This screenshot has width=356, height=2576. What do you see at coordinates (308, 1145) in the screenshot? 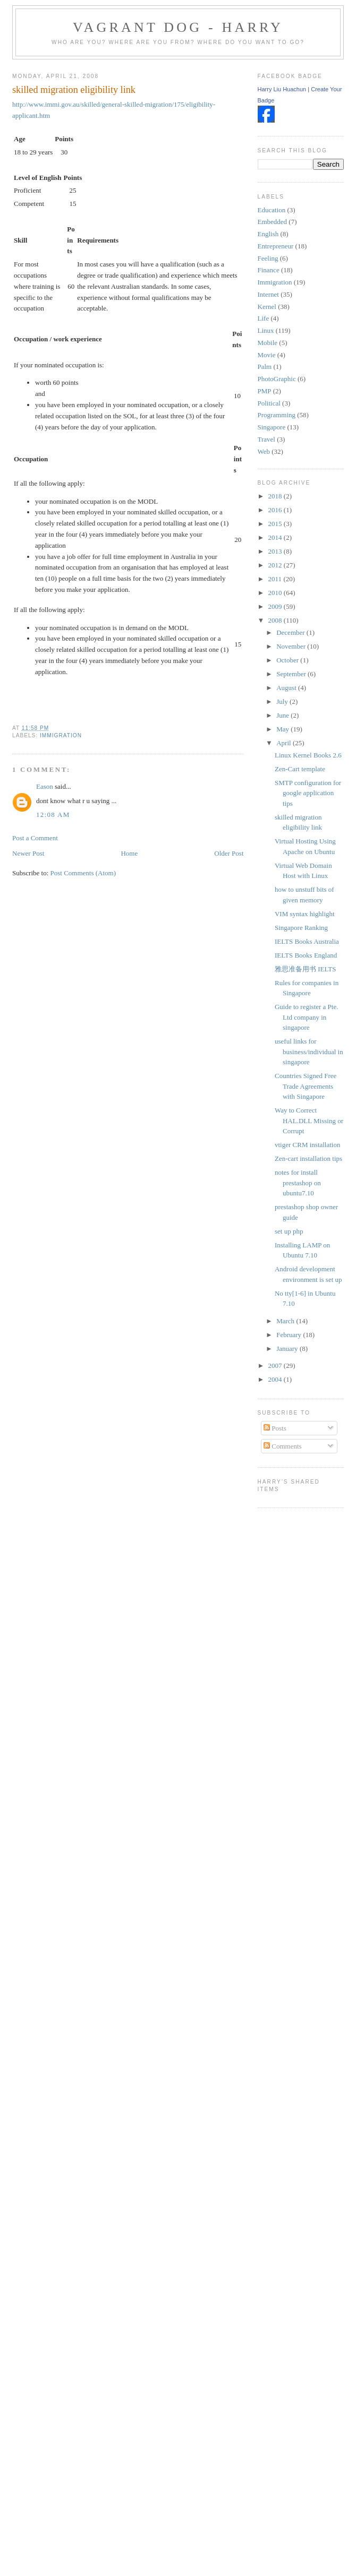
I see `vtiger CRM installation` at bounding box center [308, 1145].